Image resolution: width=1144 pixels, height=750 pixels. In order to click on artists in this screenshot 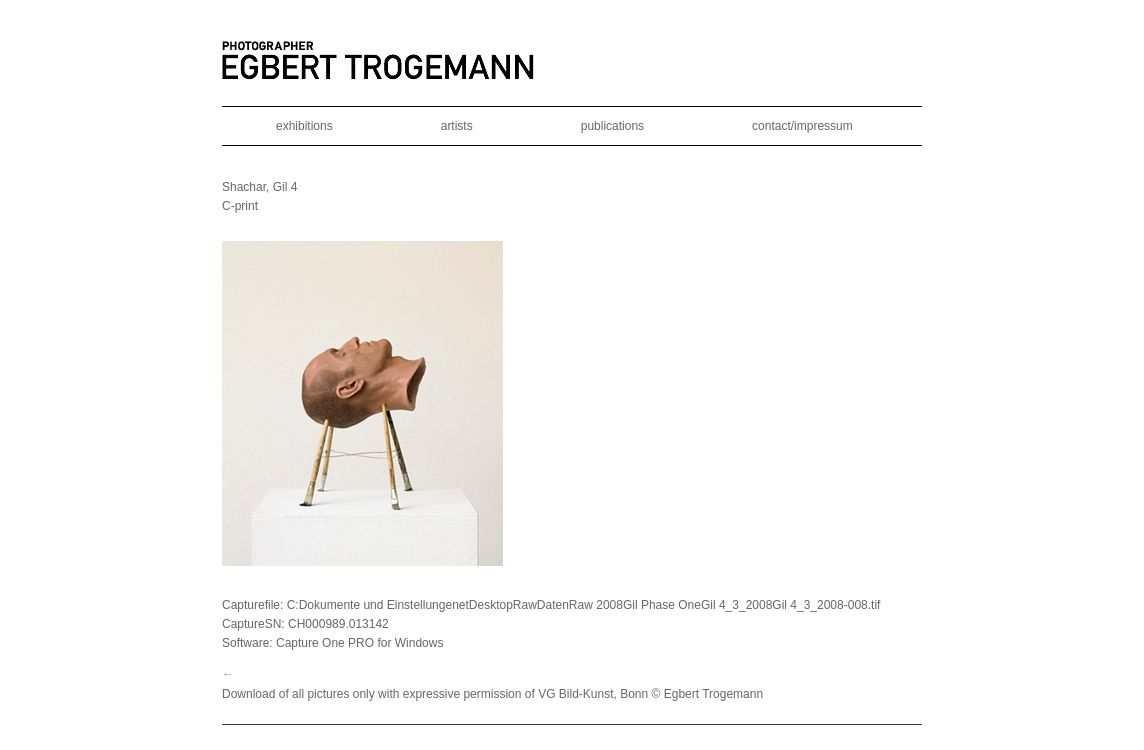, I will do `click(457, 126)`.